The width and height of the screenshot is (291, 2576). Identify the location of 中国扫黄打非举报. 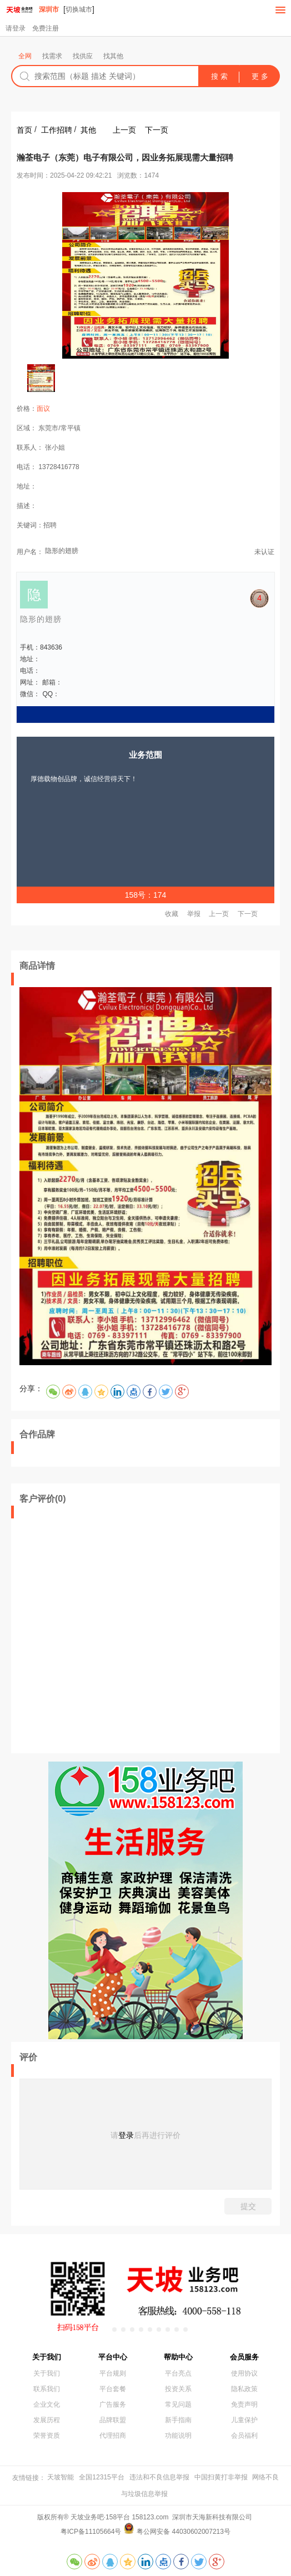
(221, 2477).